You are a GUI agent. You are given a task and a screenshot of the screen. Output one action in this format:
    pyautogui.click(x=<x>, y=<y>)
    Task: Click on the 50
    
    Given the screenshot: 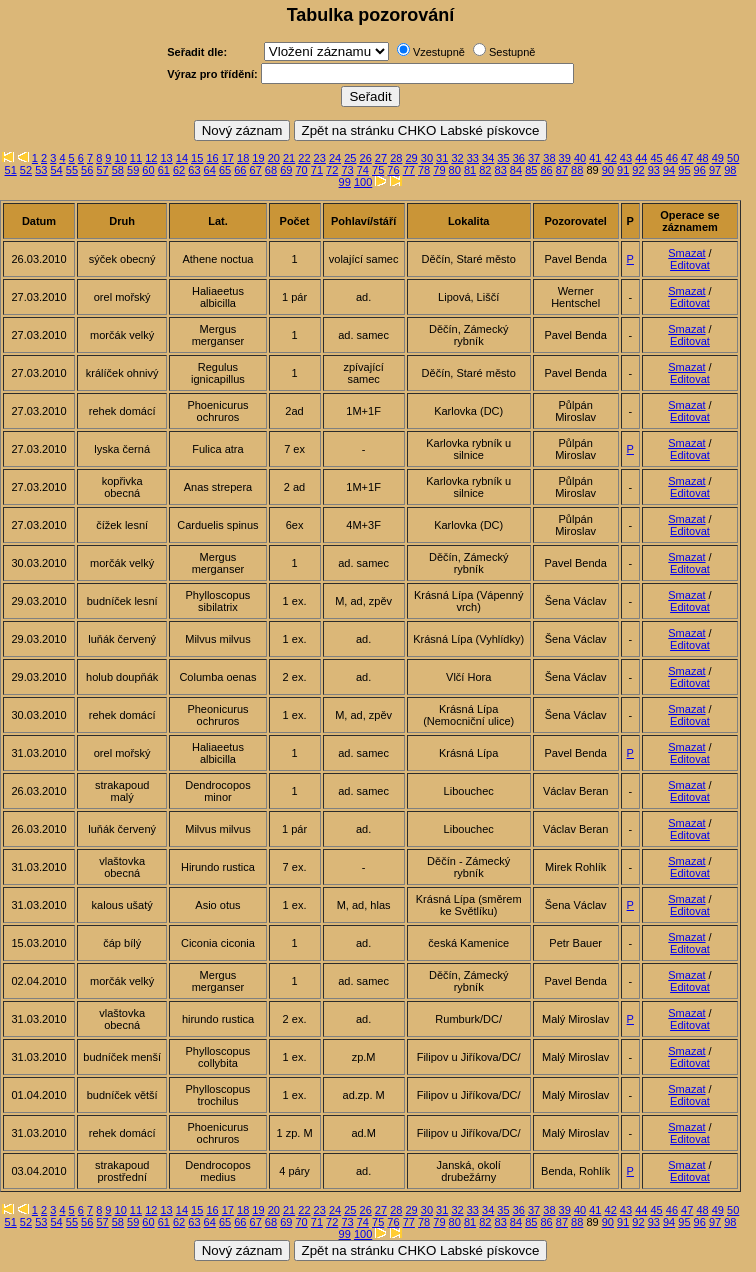 What is the action you would take?
    pyautogui.click(x=733, y=158)
    